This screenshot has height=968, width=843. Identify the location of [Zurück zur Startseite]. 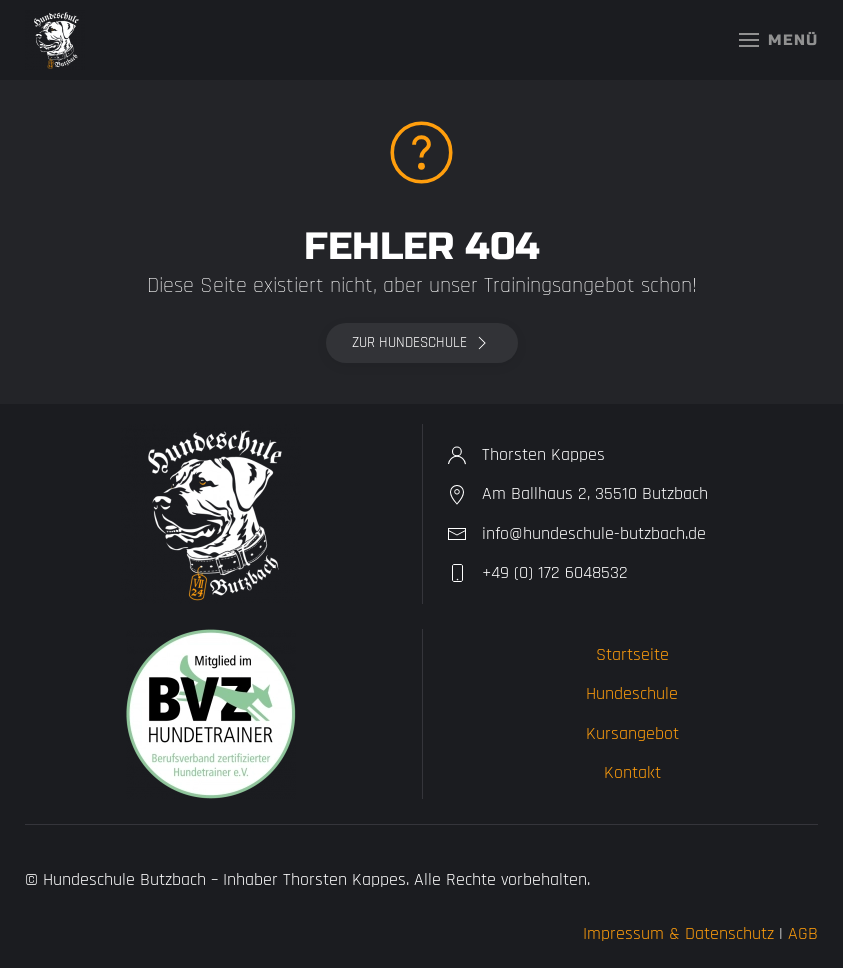
(55, 40).